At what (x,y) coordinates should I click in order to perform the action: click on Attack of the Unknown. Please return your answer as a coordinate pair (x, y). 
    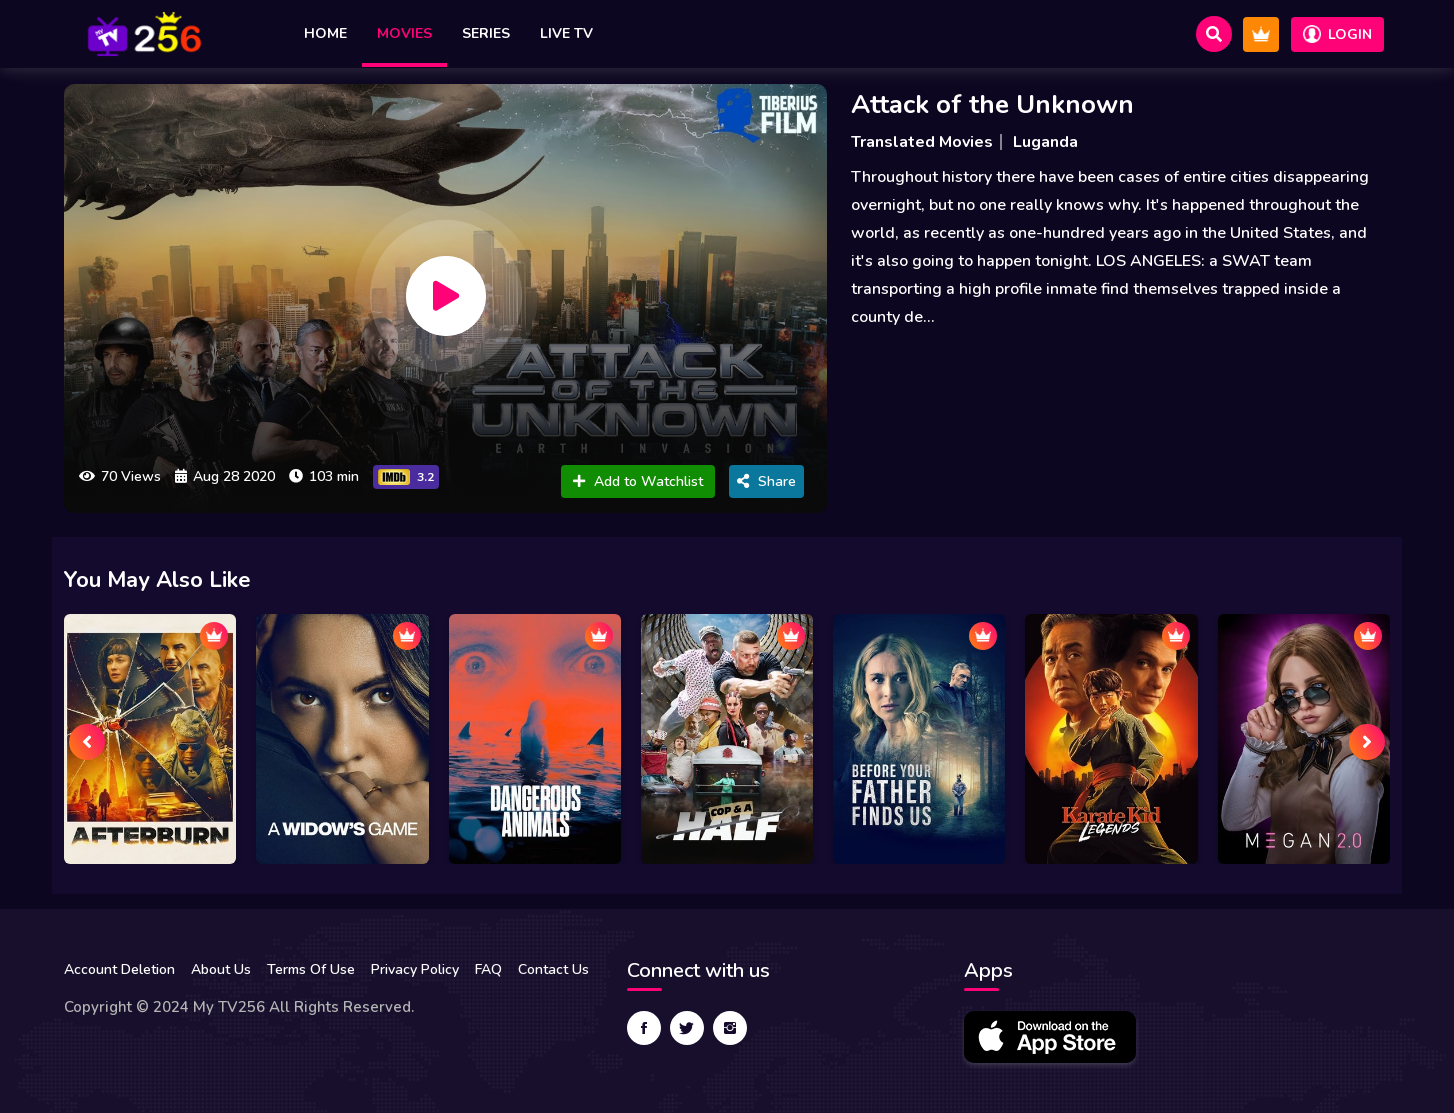
    Looking at the image, I should click on (992, 104).